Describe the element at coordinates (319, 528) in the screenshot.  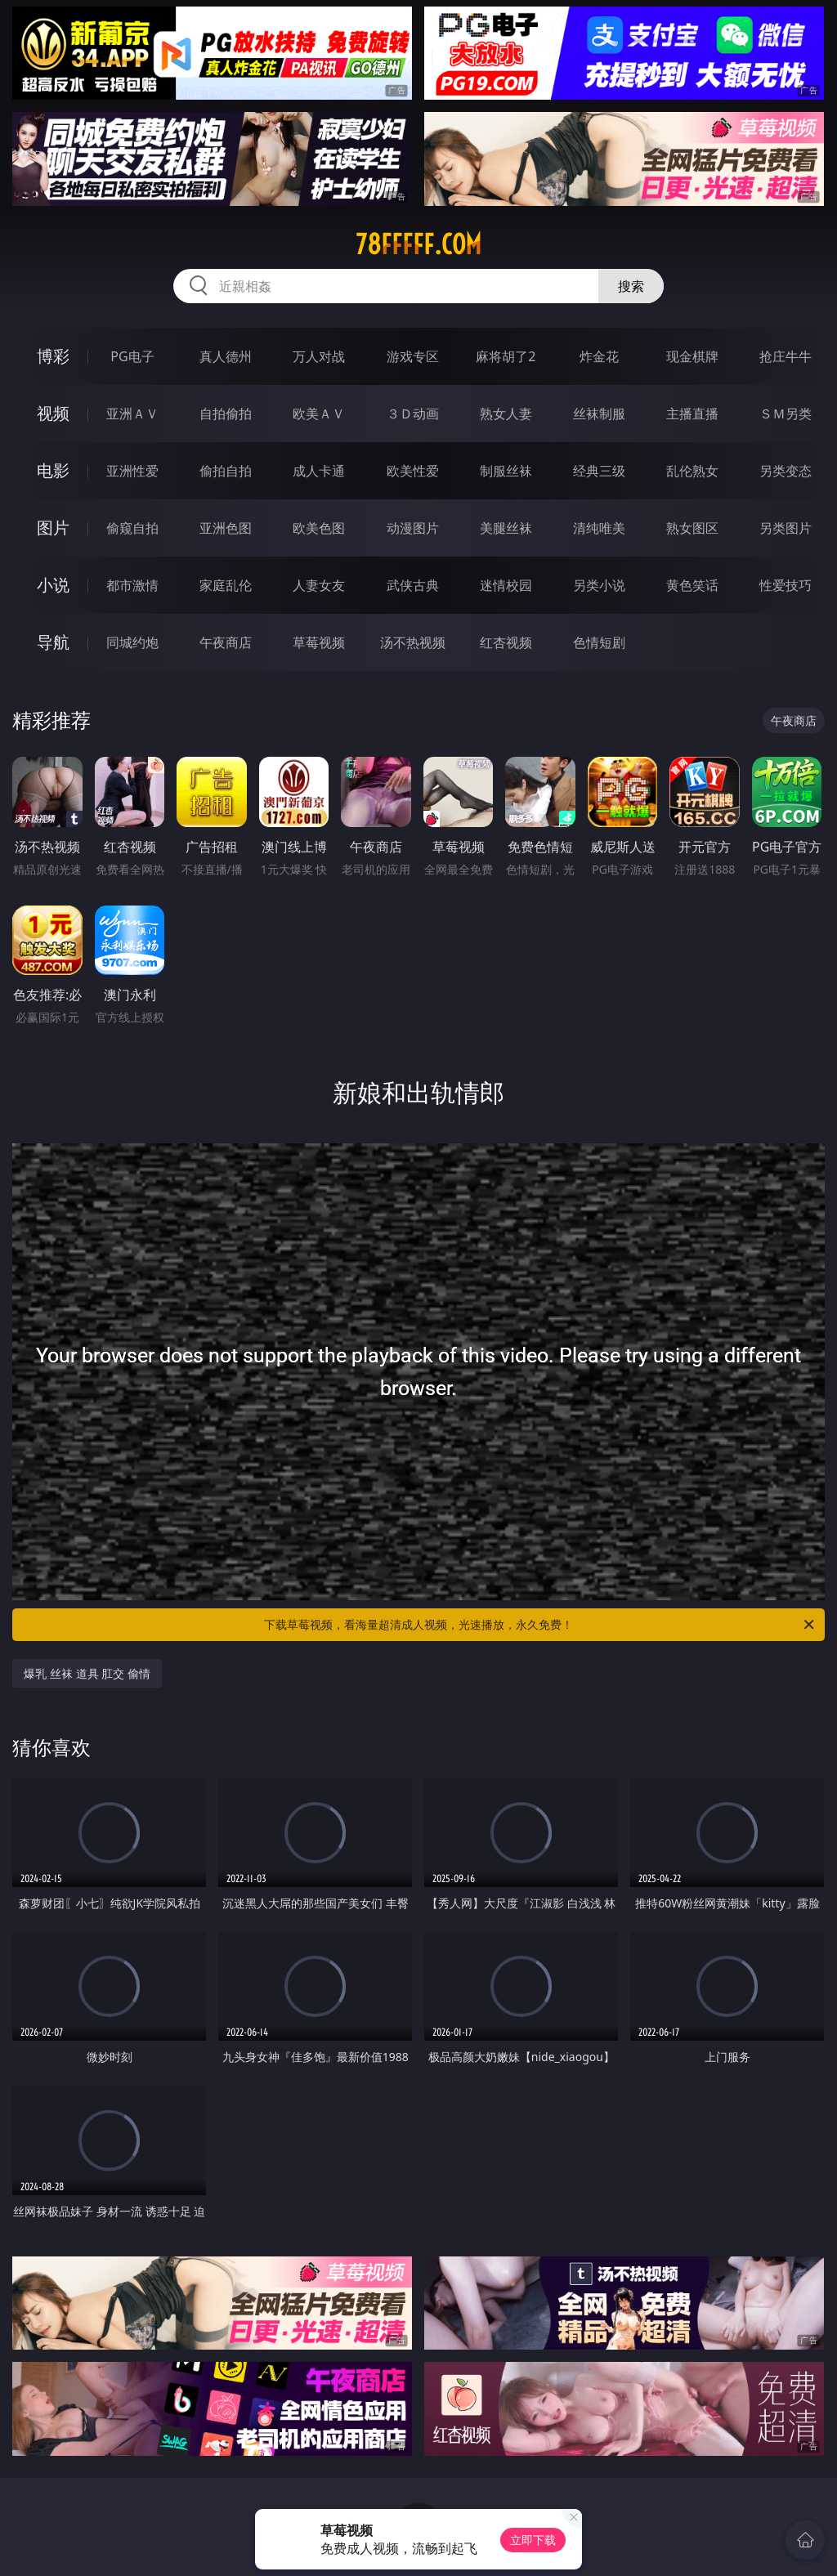
I see `欧美色图` at that location.